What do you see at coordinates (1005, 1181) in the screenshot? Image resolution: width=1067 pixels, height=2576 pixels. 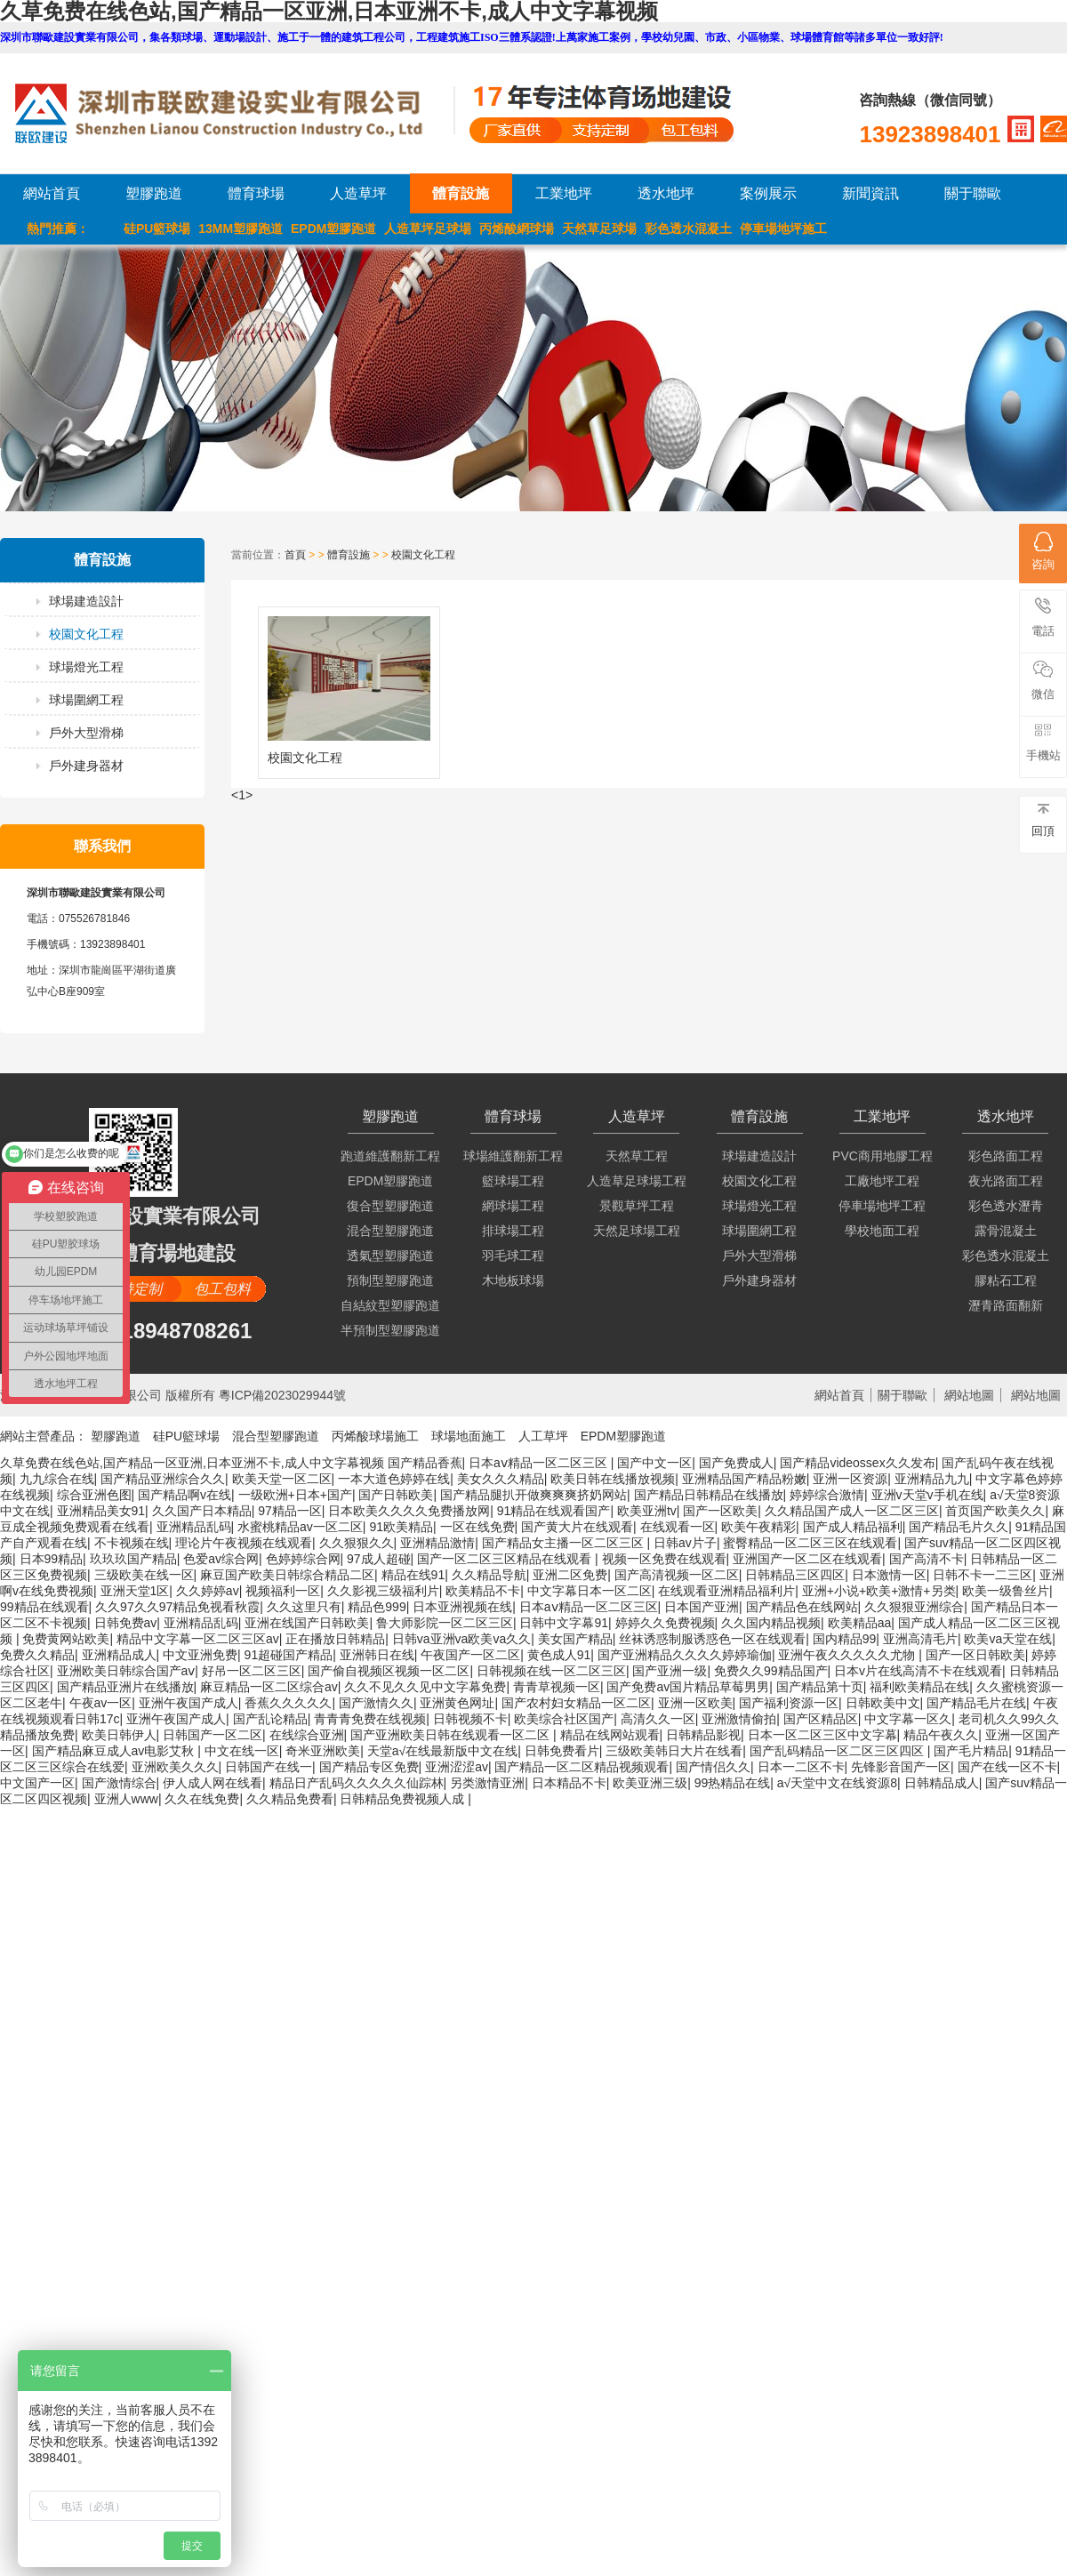 I see `夜光路面工程` at bounding box center [1005, 1181].